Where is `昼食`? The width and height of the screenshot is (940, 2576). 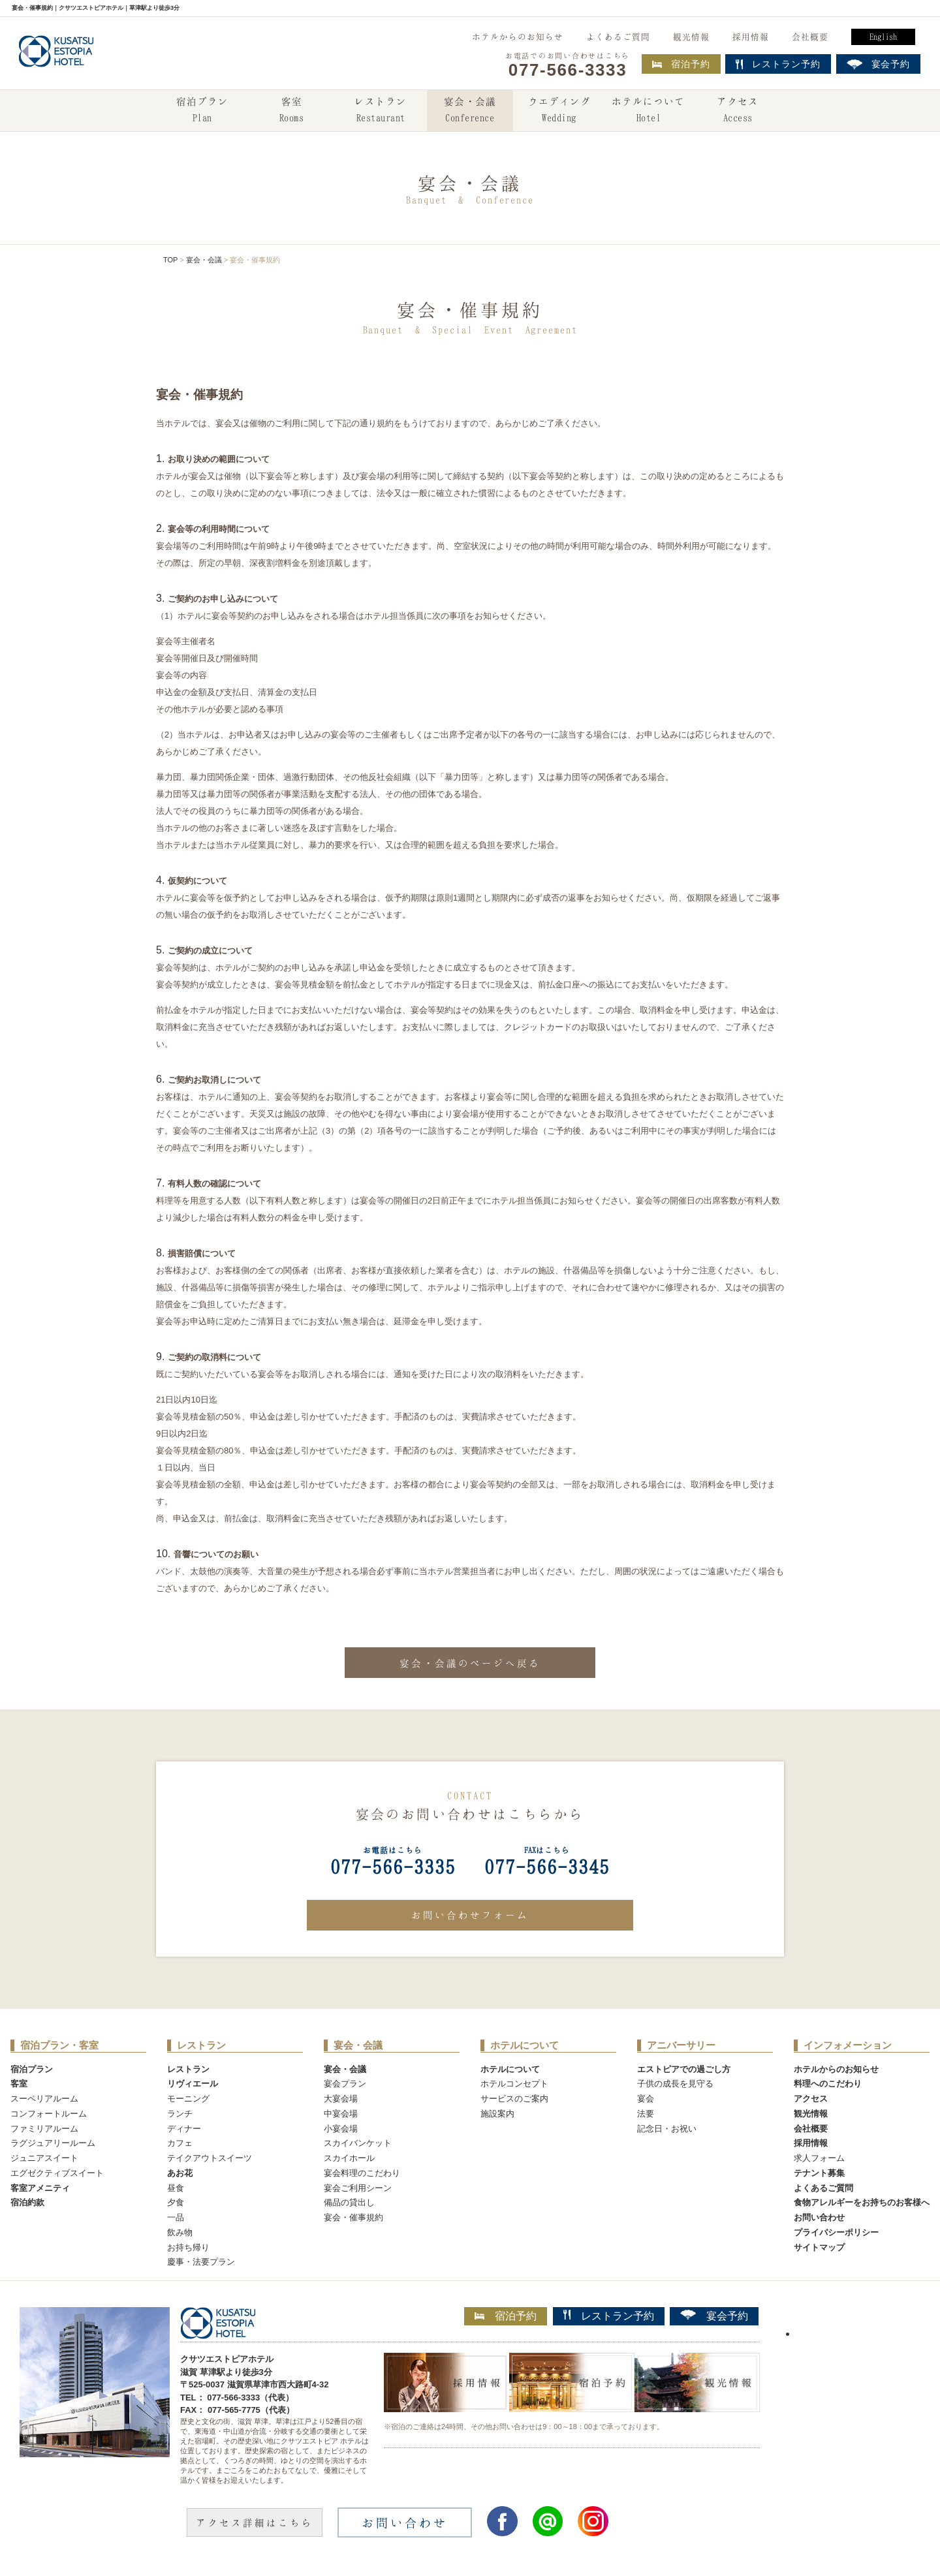 昼食 is located at coordinates (175, 2188).